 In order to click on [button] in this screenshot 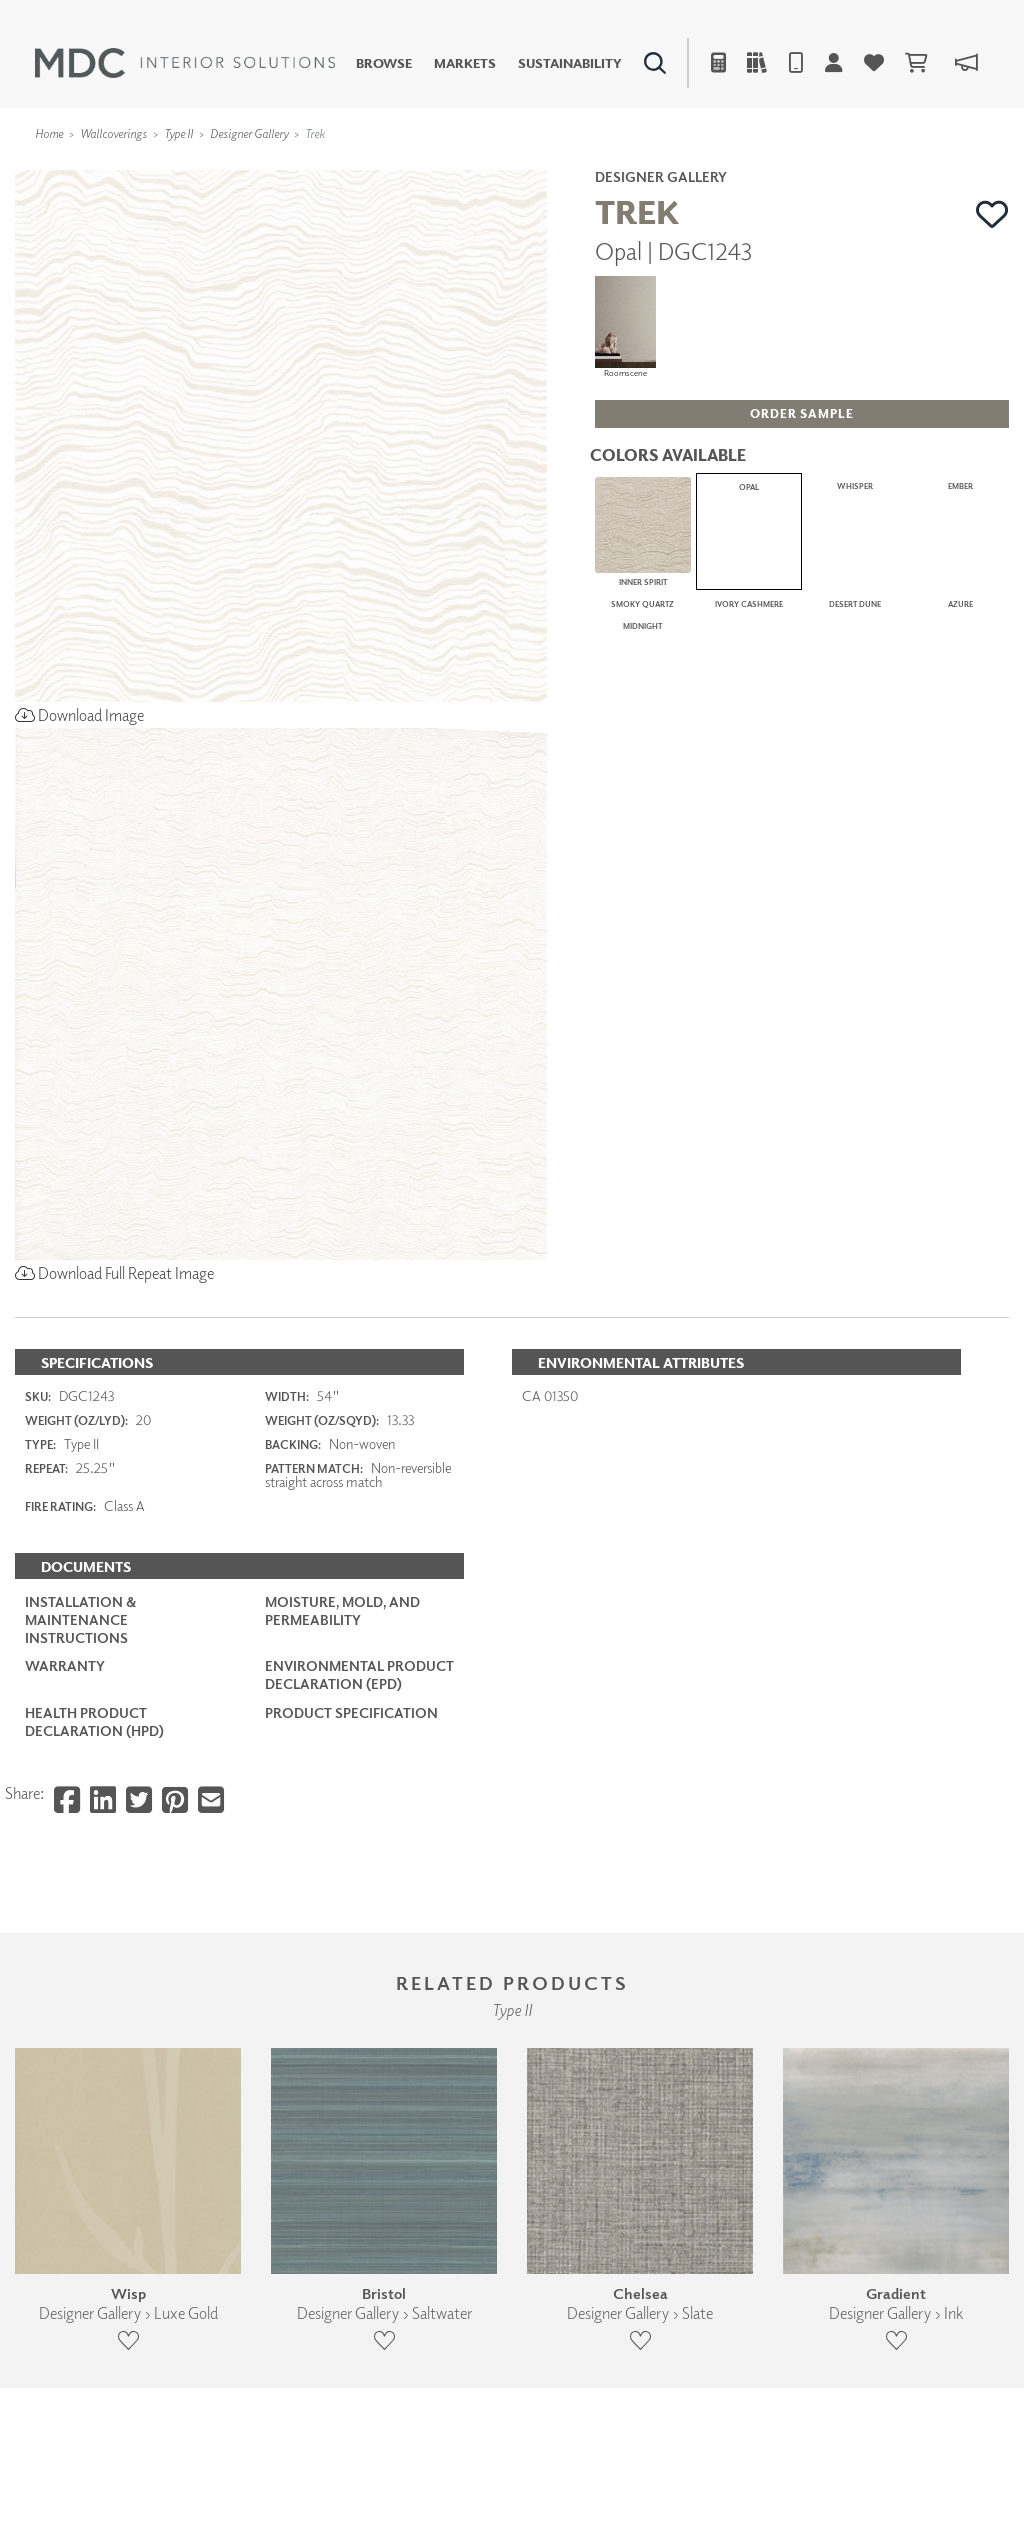, I will do `click(992, 214)`.